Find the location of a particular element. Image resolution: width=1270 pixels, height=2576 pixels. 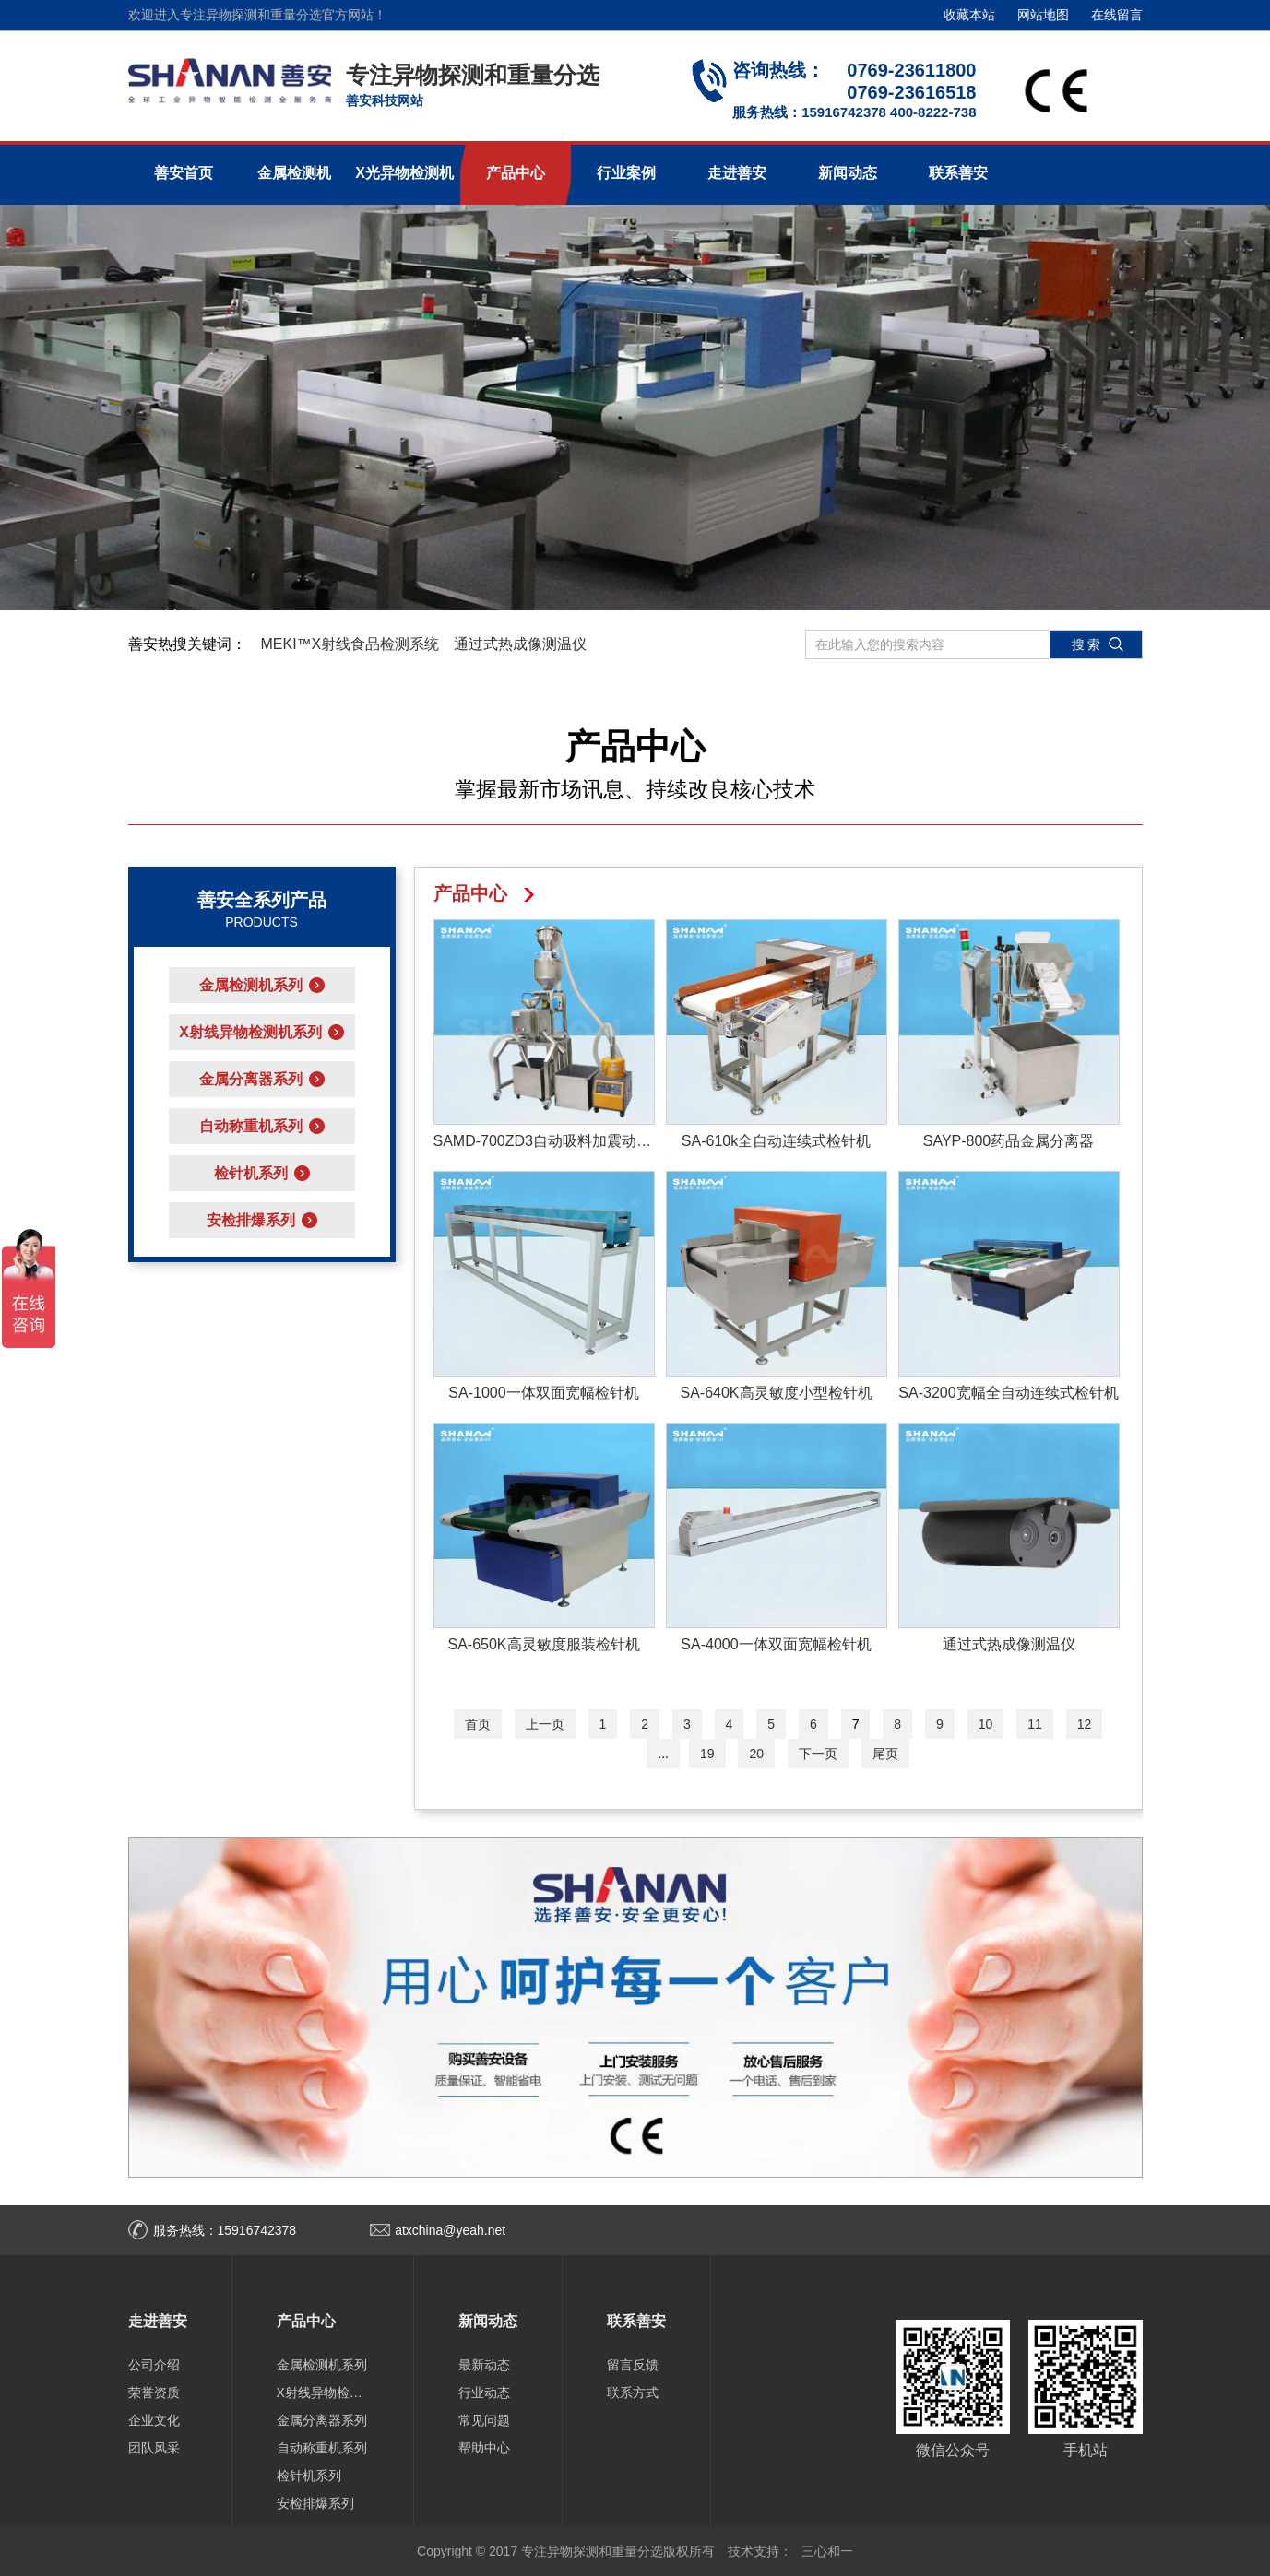

下一页 is located at coordinates (818, 1753).